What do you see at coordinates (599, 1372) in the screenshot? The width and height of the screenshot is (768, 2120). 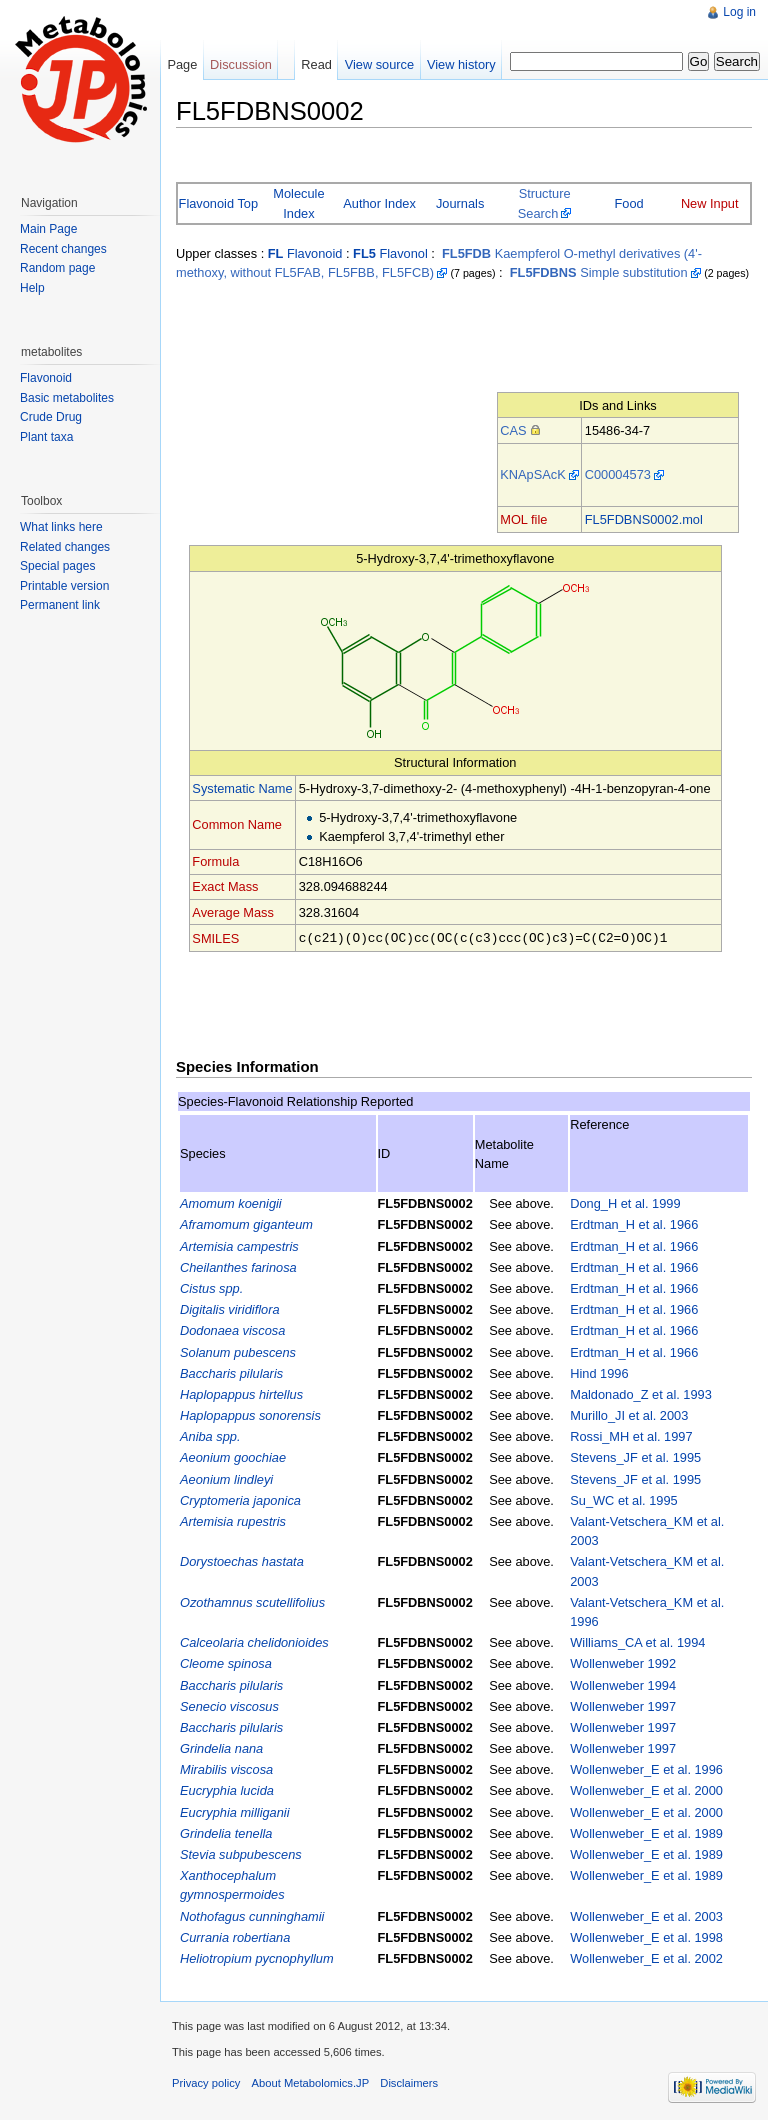 I see `Hind 1996` at bounding box center [599, 1372].